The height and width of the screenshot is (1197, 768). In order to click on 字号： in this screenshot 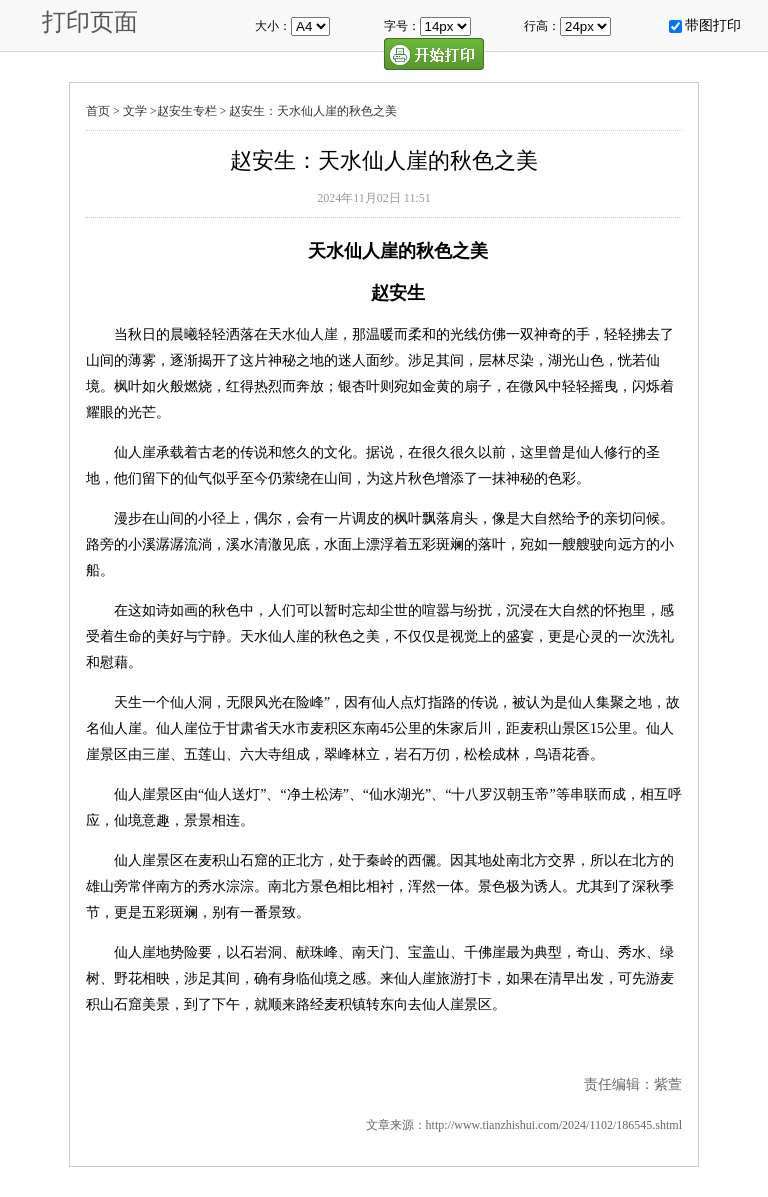, I will do `click(402, 26)`.